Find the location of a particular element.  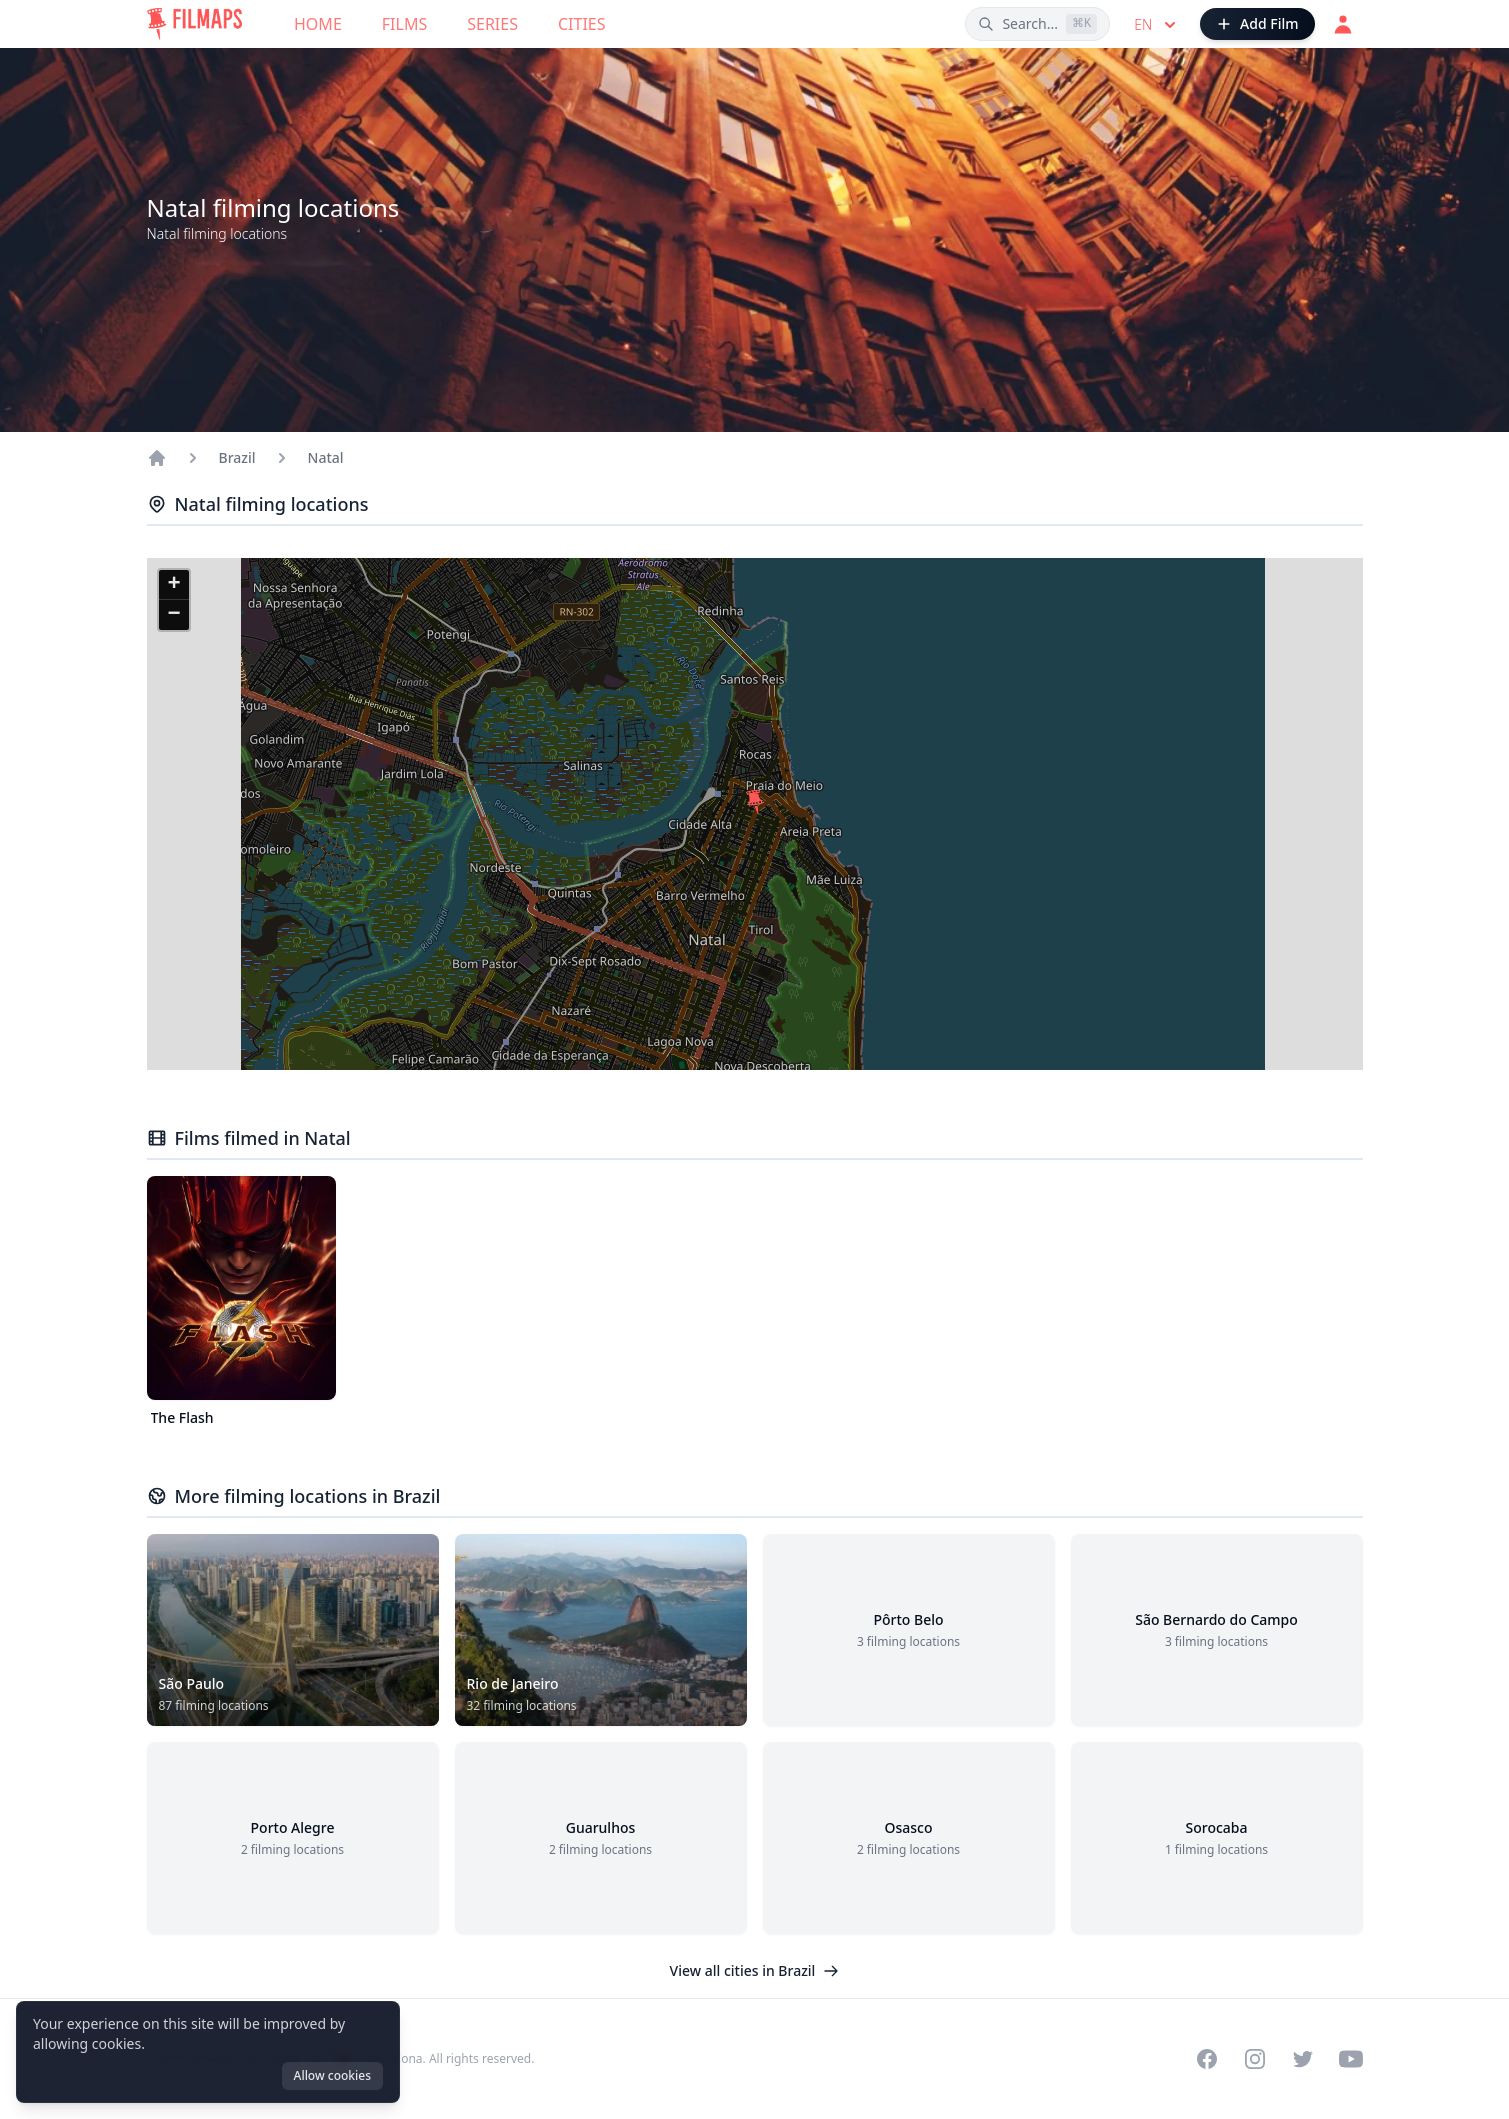

Films is located at coordinates (404, 24).